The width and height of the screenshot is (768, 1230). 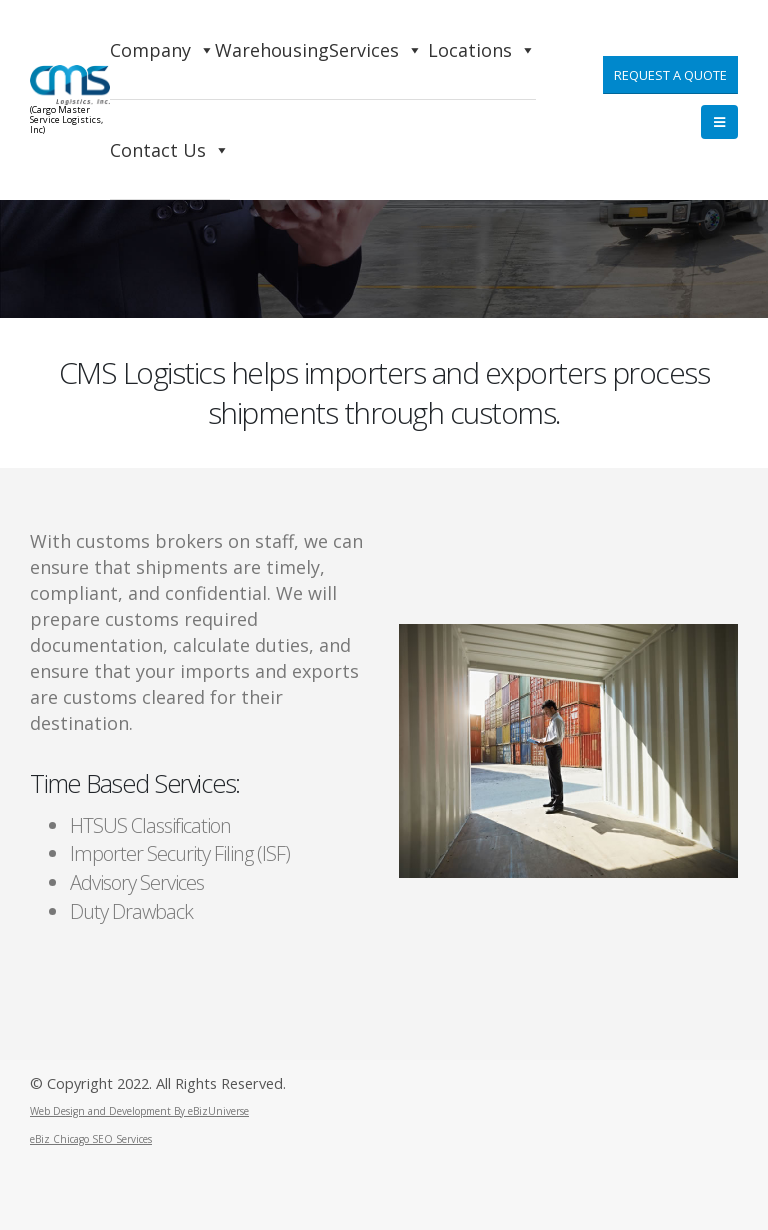 What do you see at coordinates (139, 1111) in the screenshot?
I see `Web Design and Development By eBizUniverse` at bounding box center [139, 1111].